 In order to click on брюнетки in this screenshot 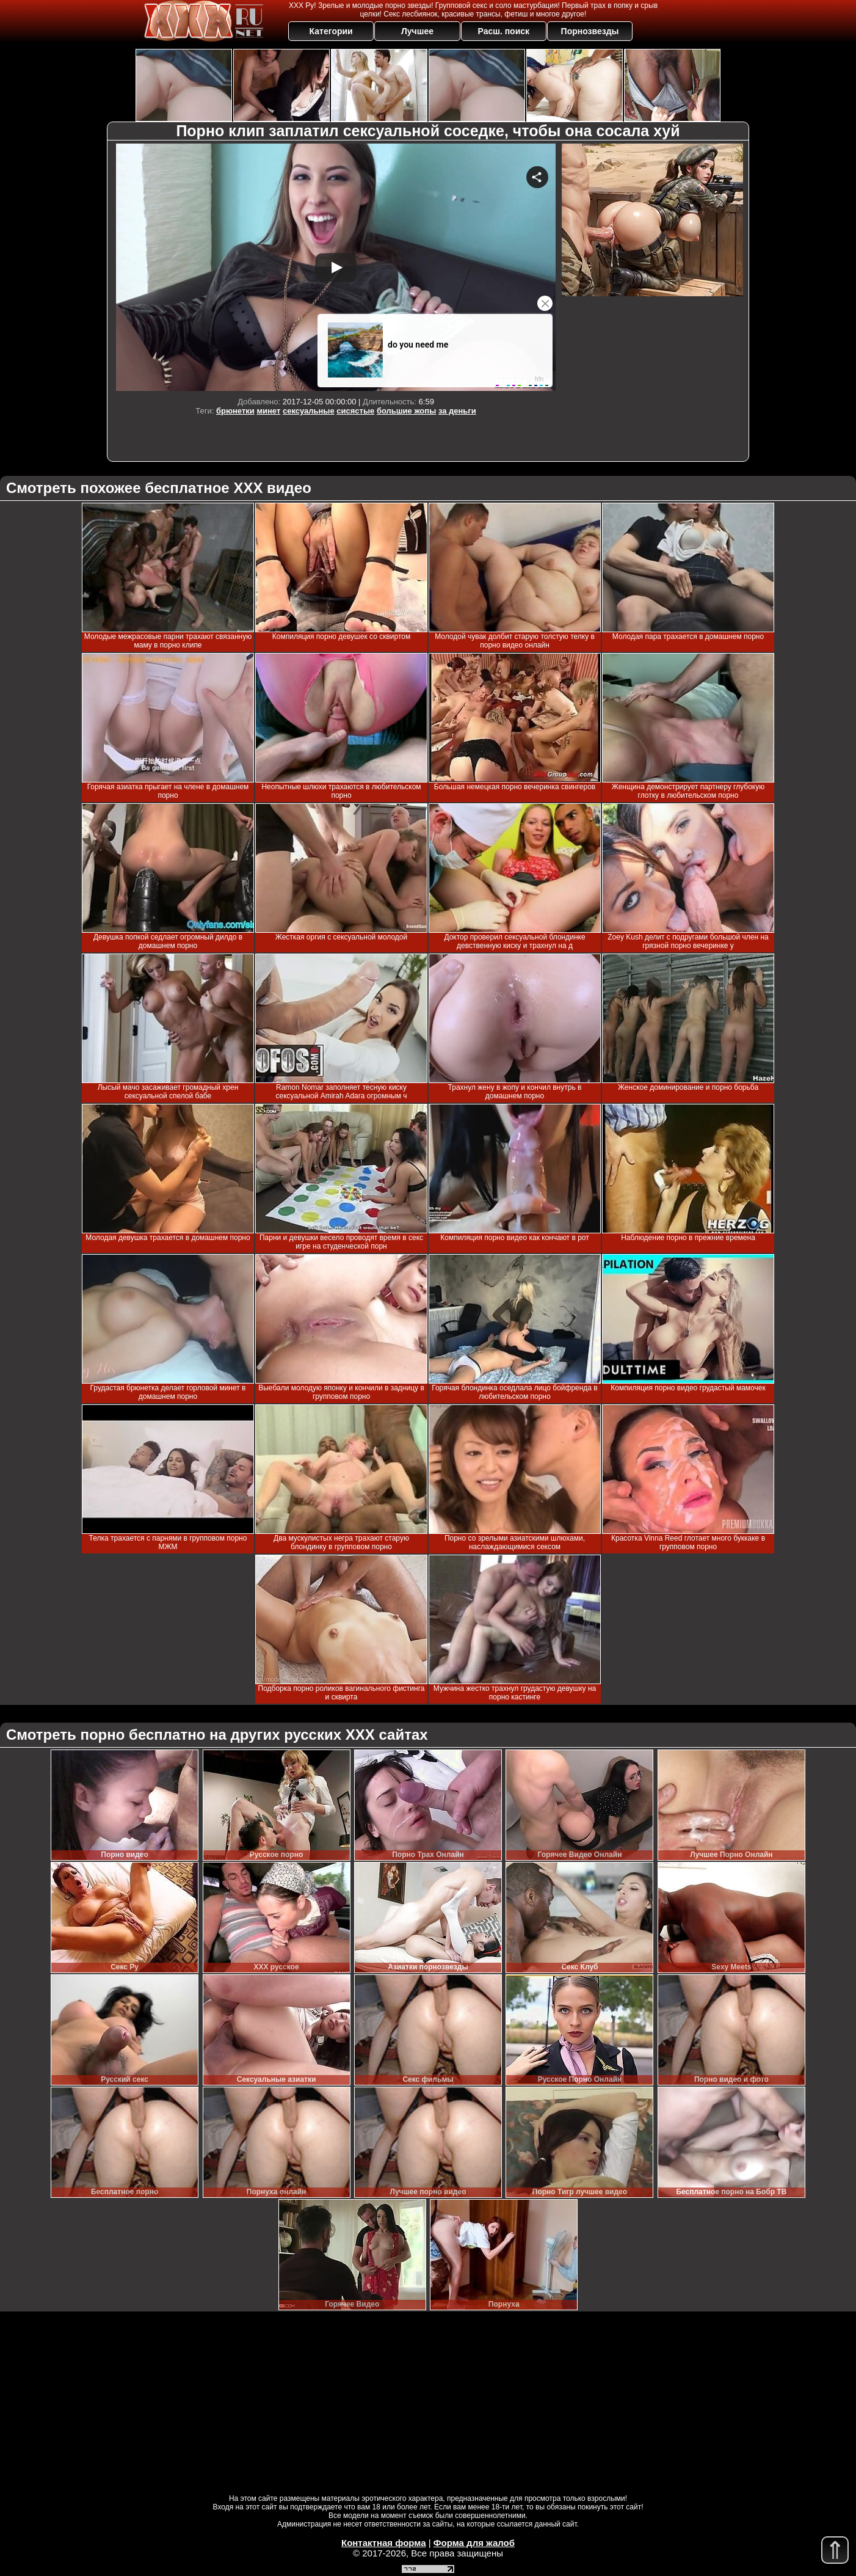, I will do `click(235, 410)`.